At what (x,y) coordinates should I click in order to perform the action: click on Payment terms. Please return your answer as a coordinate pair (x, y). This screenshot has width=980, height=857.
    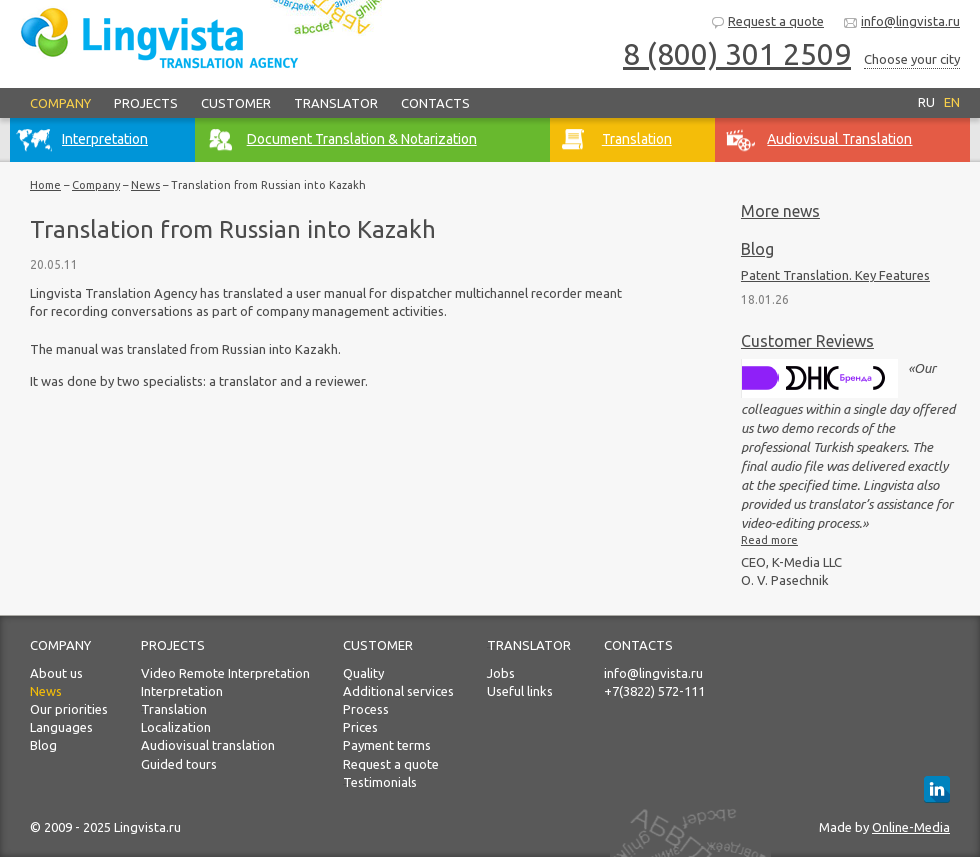
    Looking at the image, I should click on (387, 745).